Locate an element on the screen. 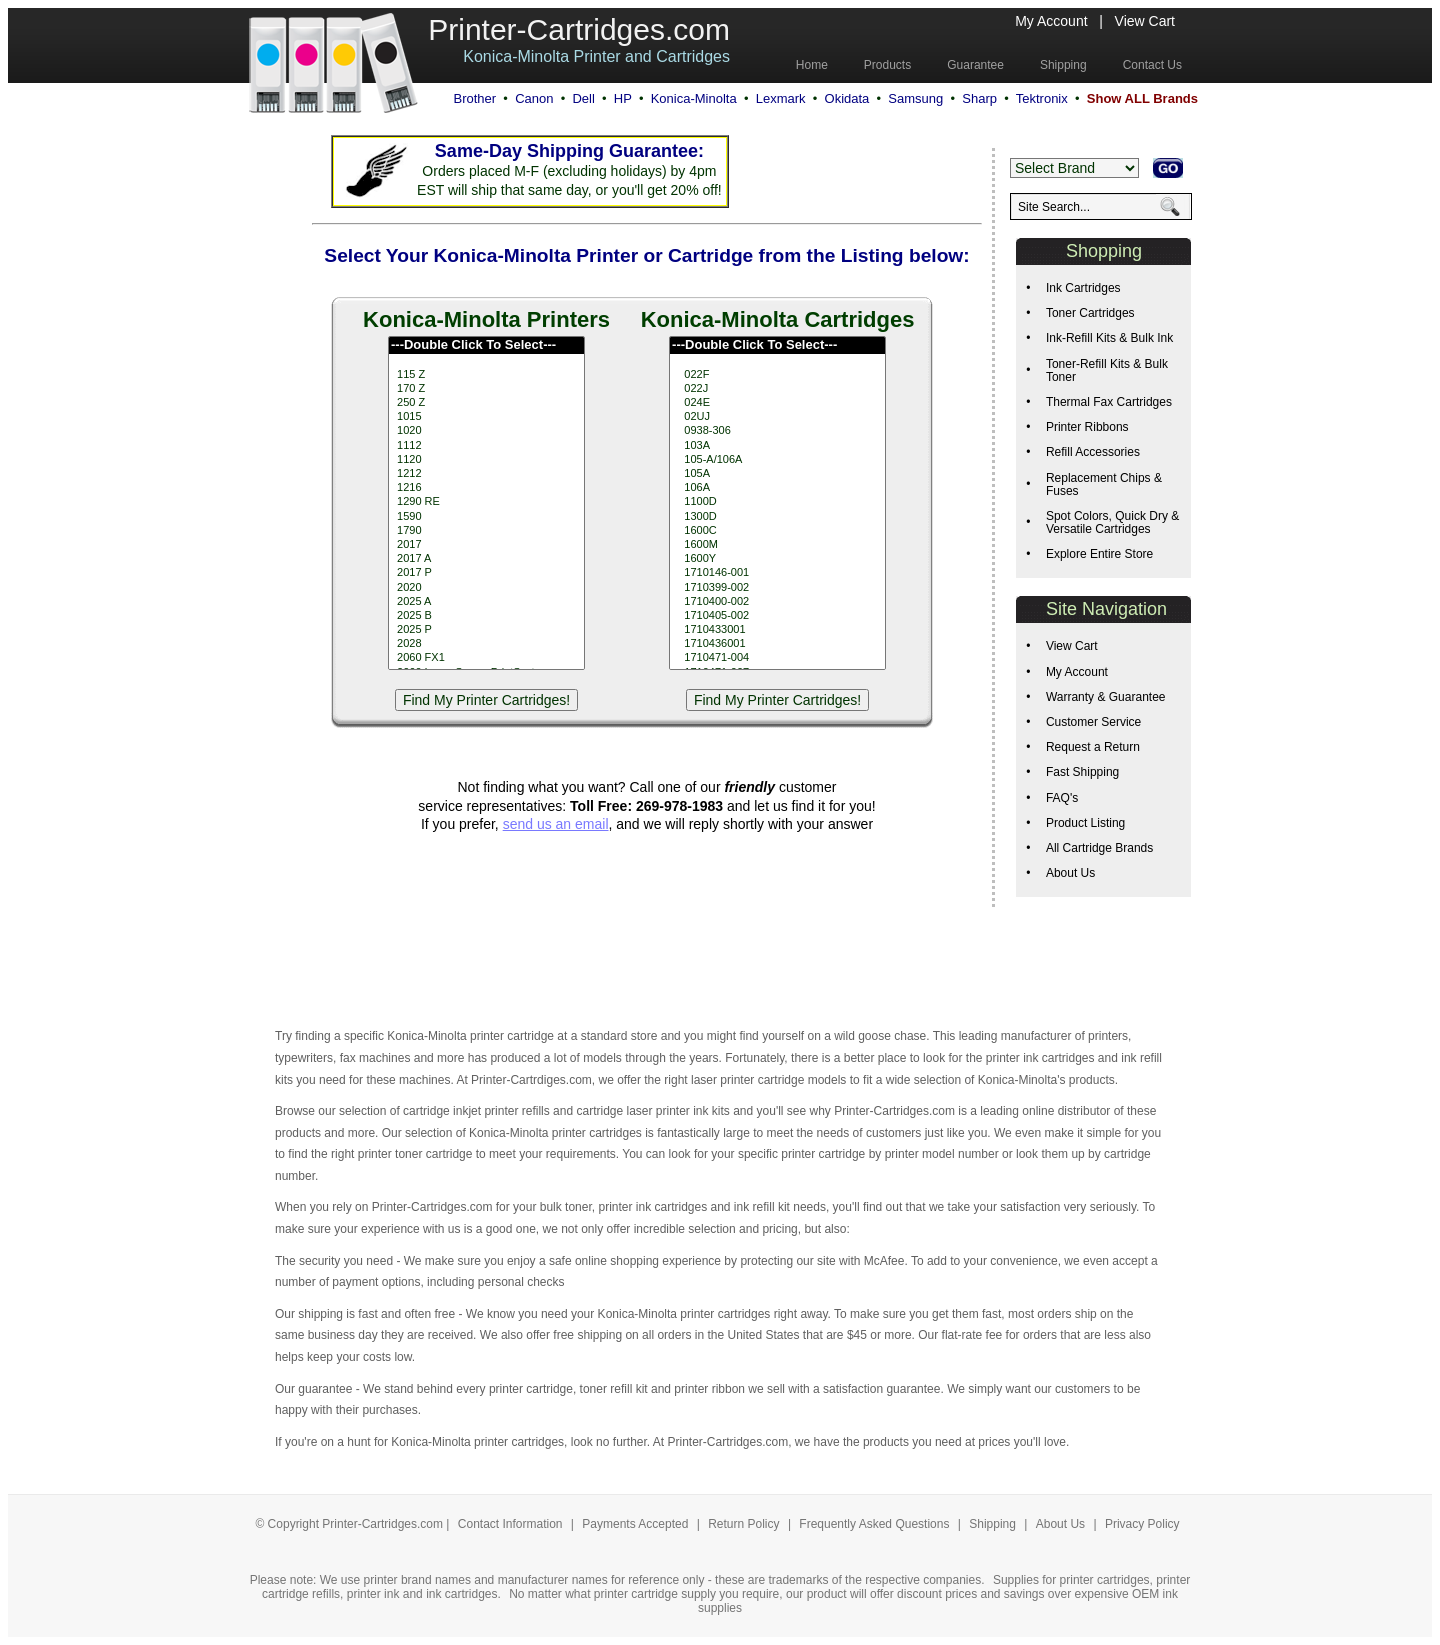  About Us is located at coordinates (1070, 873).